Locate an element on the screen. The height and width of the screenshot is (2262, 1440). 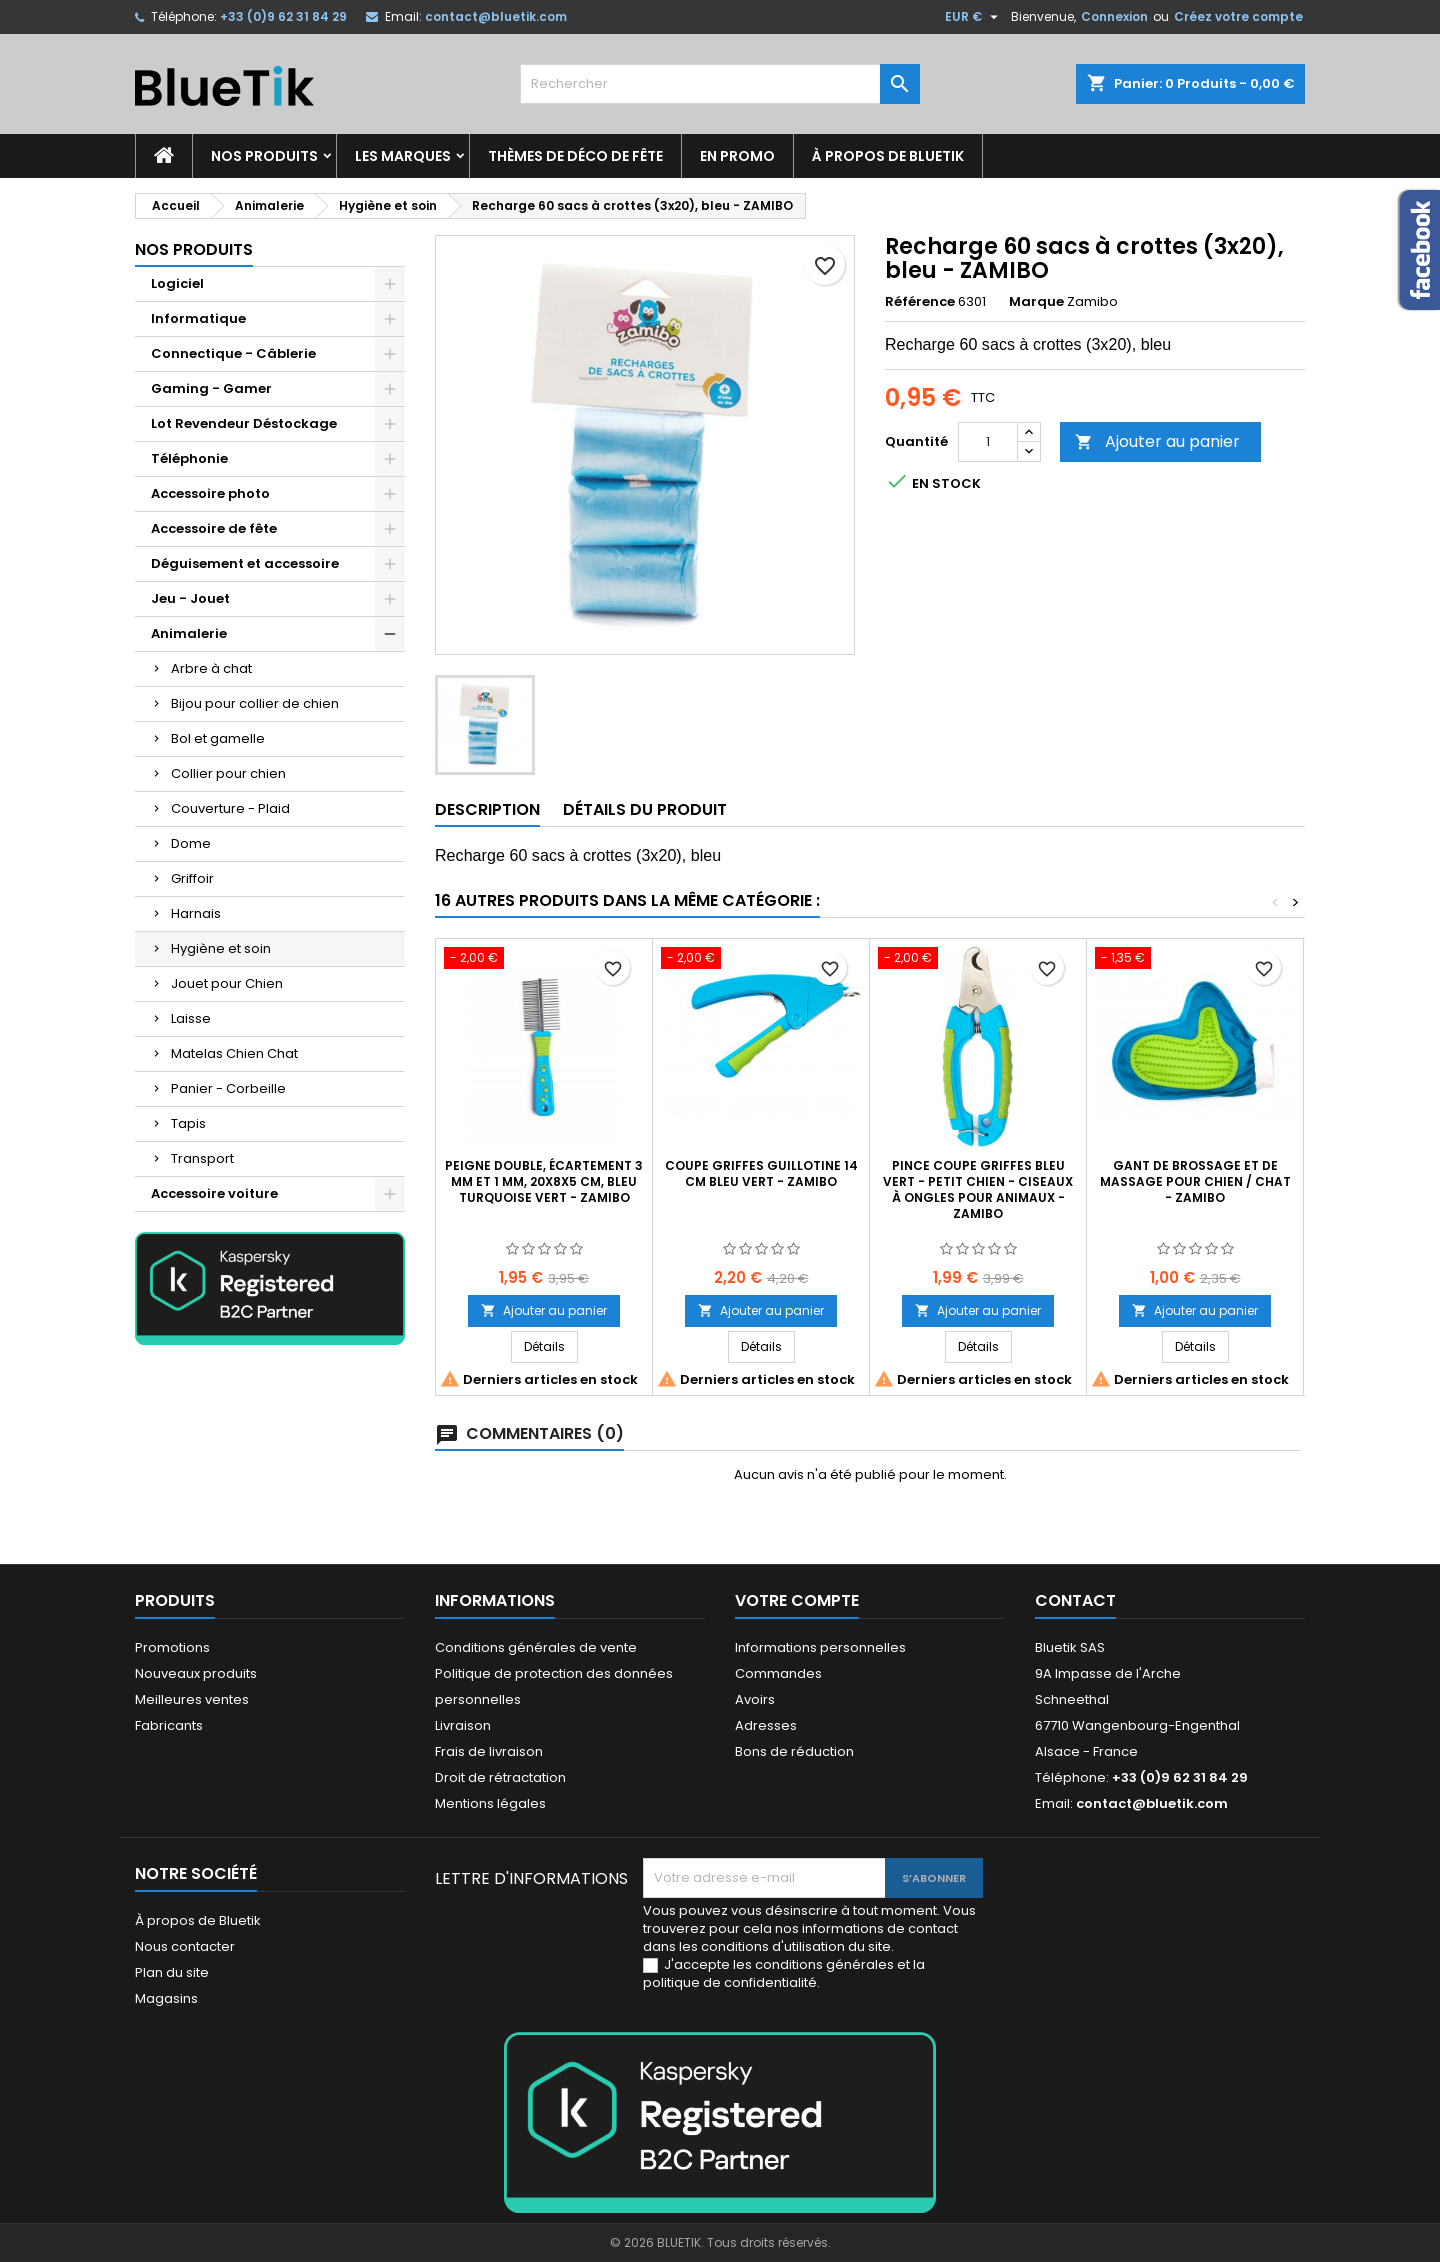
Matelas Chien Chat is located at coordinates (234, 1053).